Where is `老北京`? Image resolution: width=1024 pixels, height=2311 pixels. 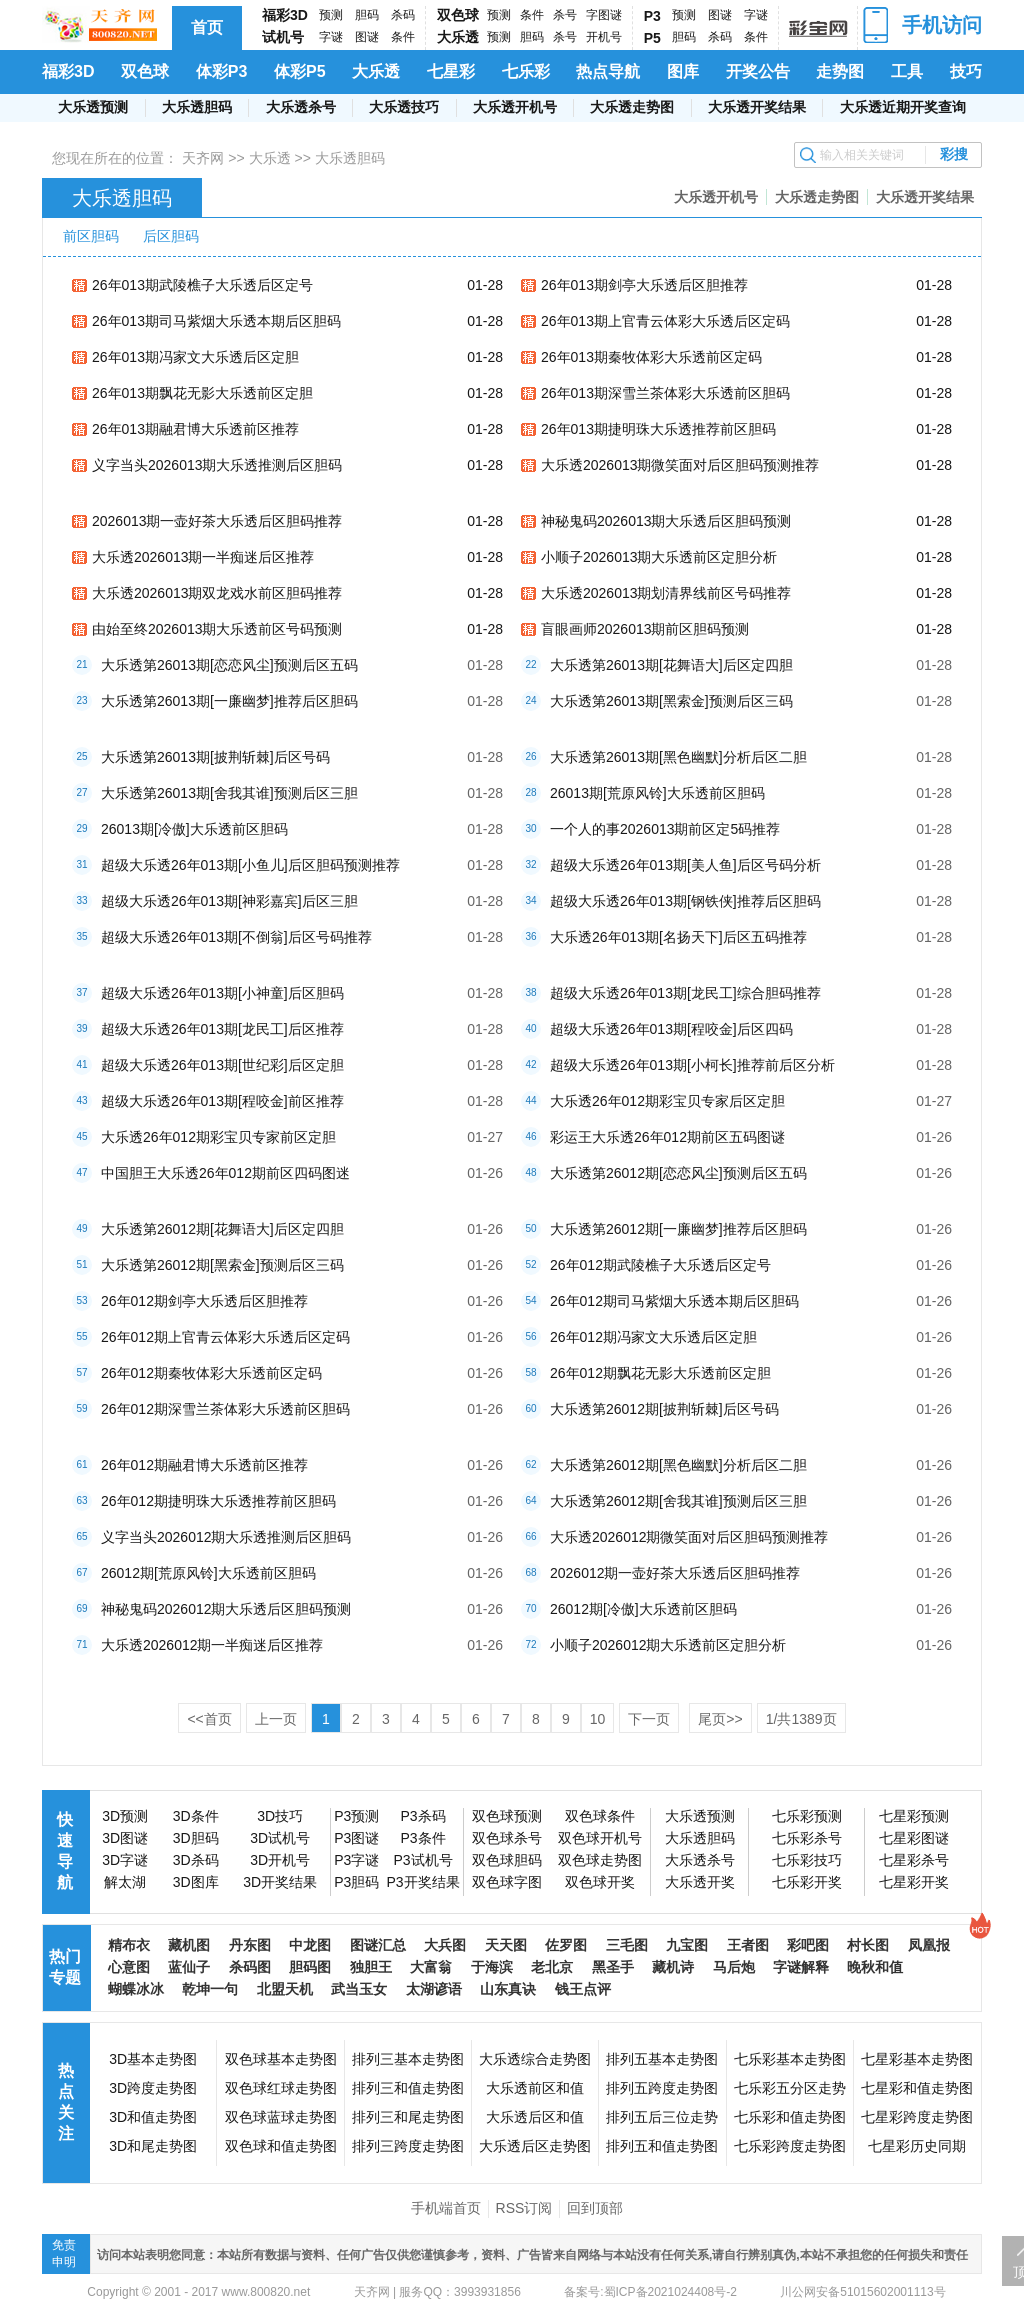 老北京 is located at coordinates (552, 1967).